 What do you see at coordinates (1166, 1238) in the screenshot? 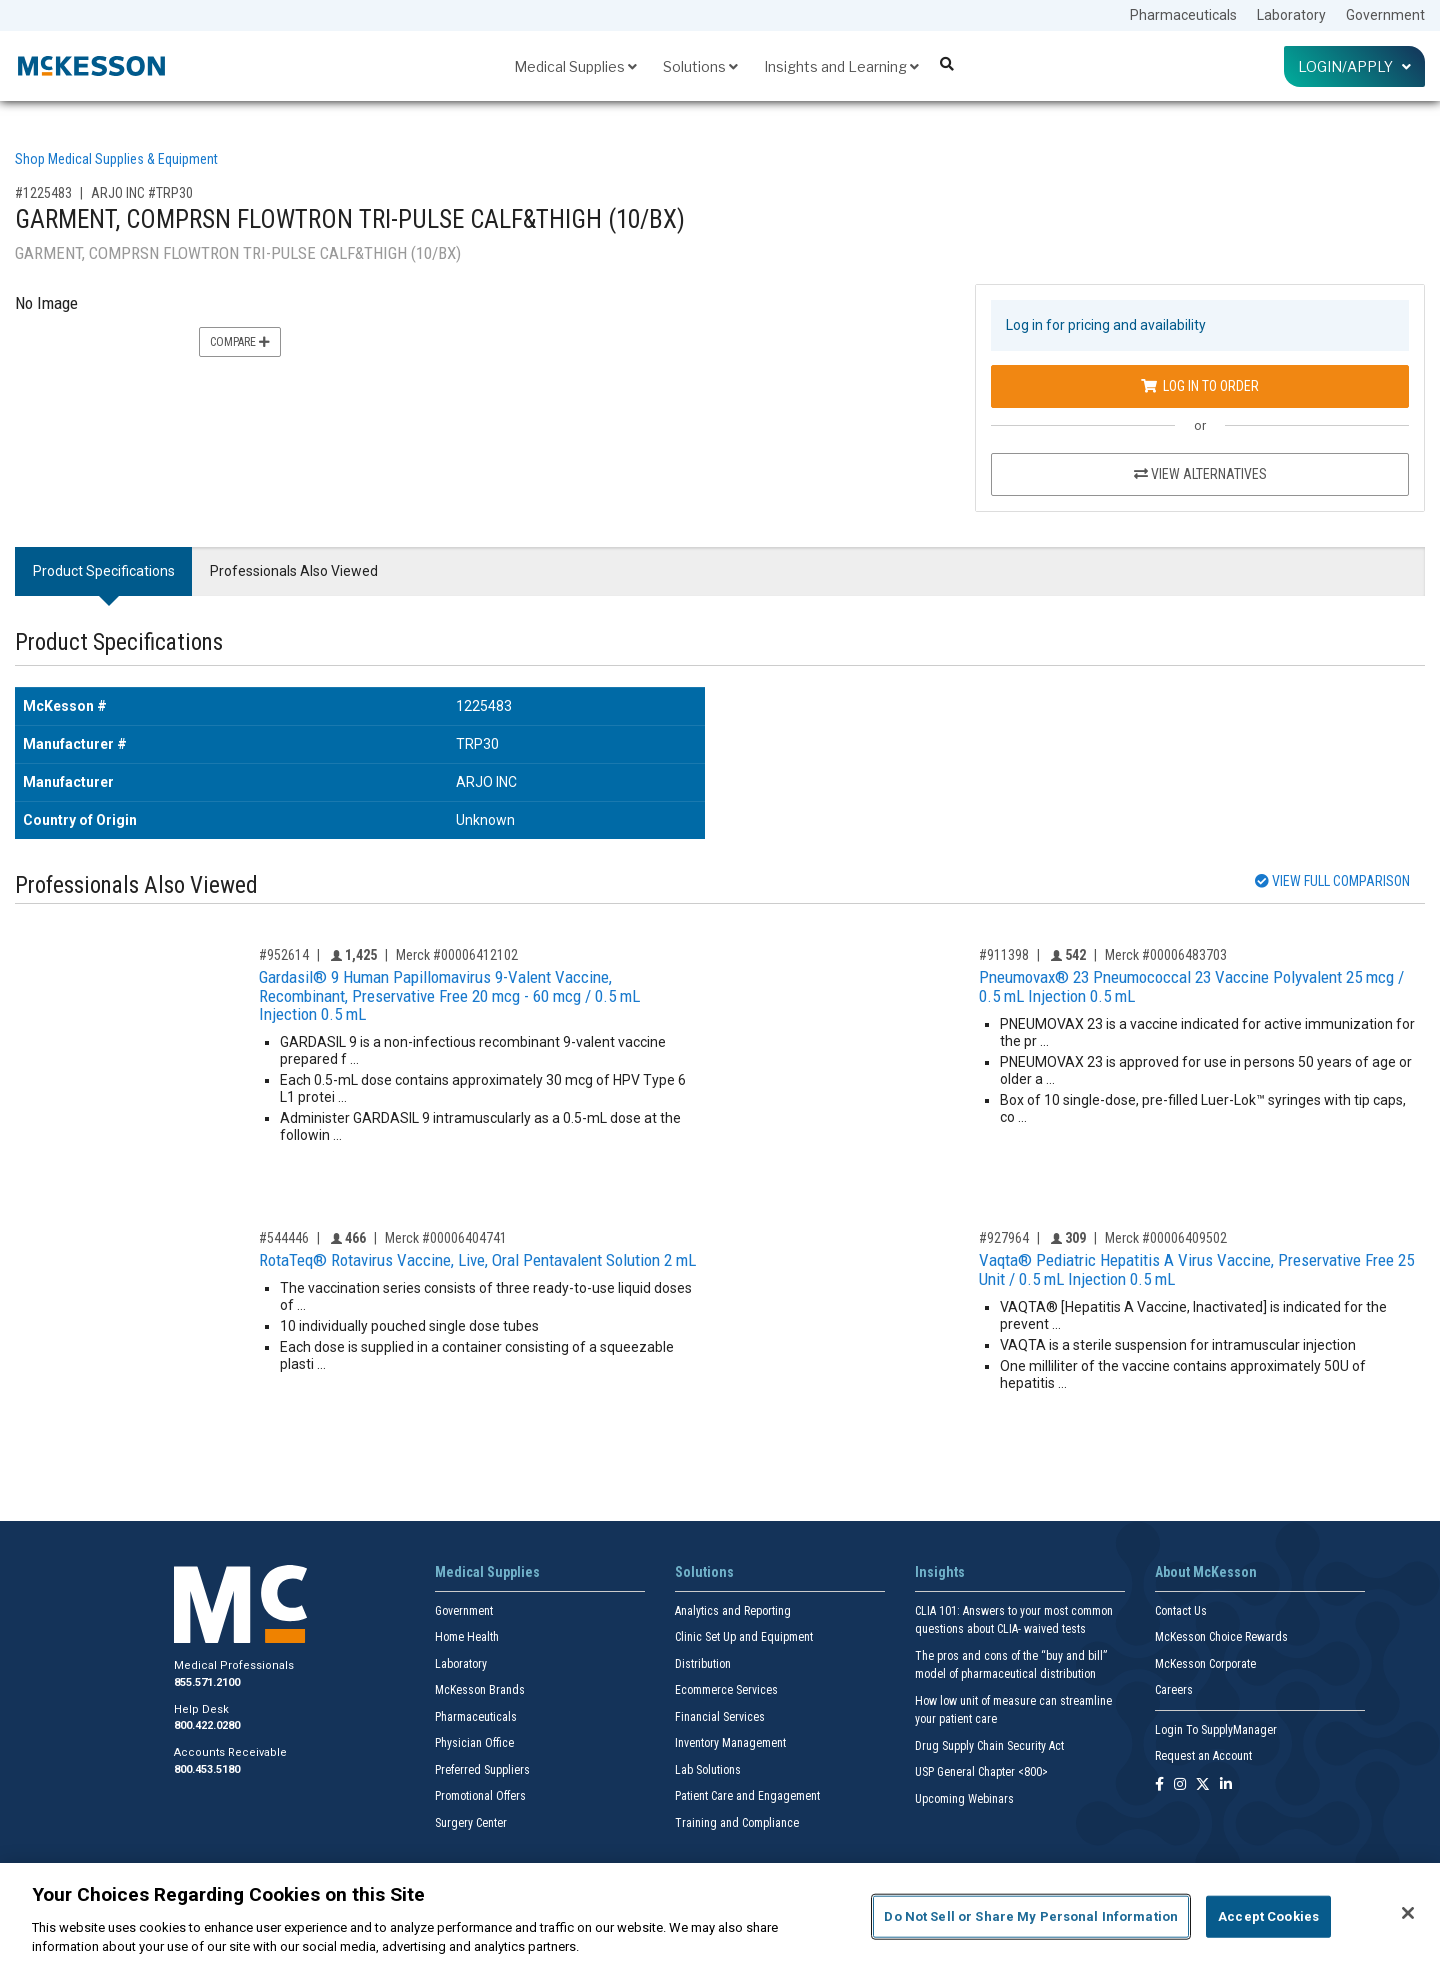
I see `Merck #00006409502` at bounding box center [1166, 1238].